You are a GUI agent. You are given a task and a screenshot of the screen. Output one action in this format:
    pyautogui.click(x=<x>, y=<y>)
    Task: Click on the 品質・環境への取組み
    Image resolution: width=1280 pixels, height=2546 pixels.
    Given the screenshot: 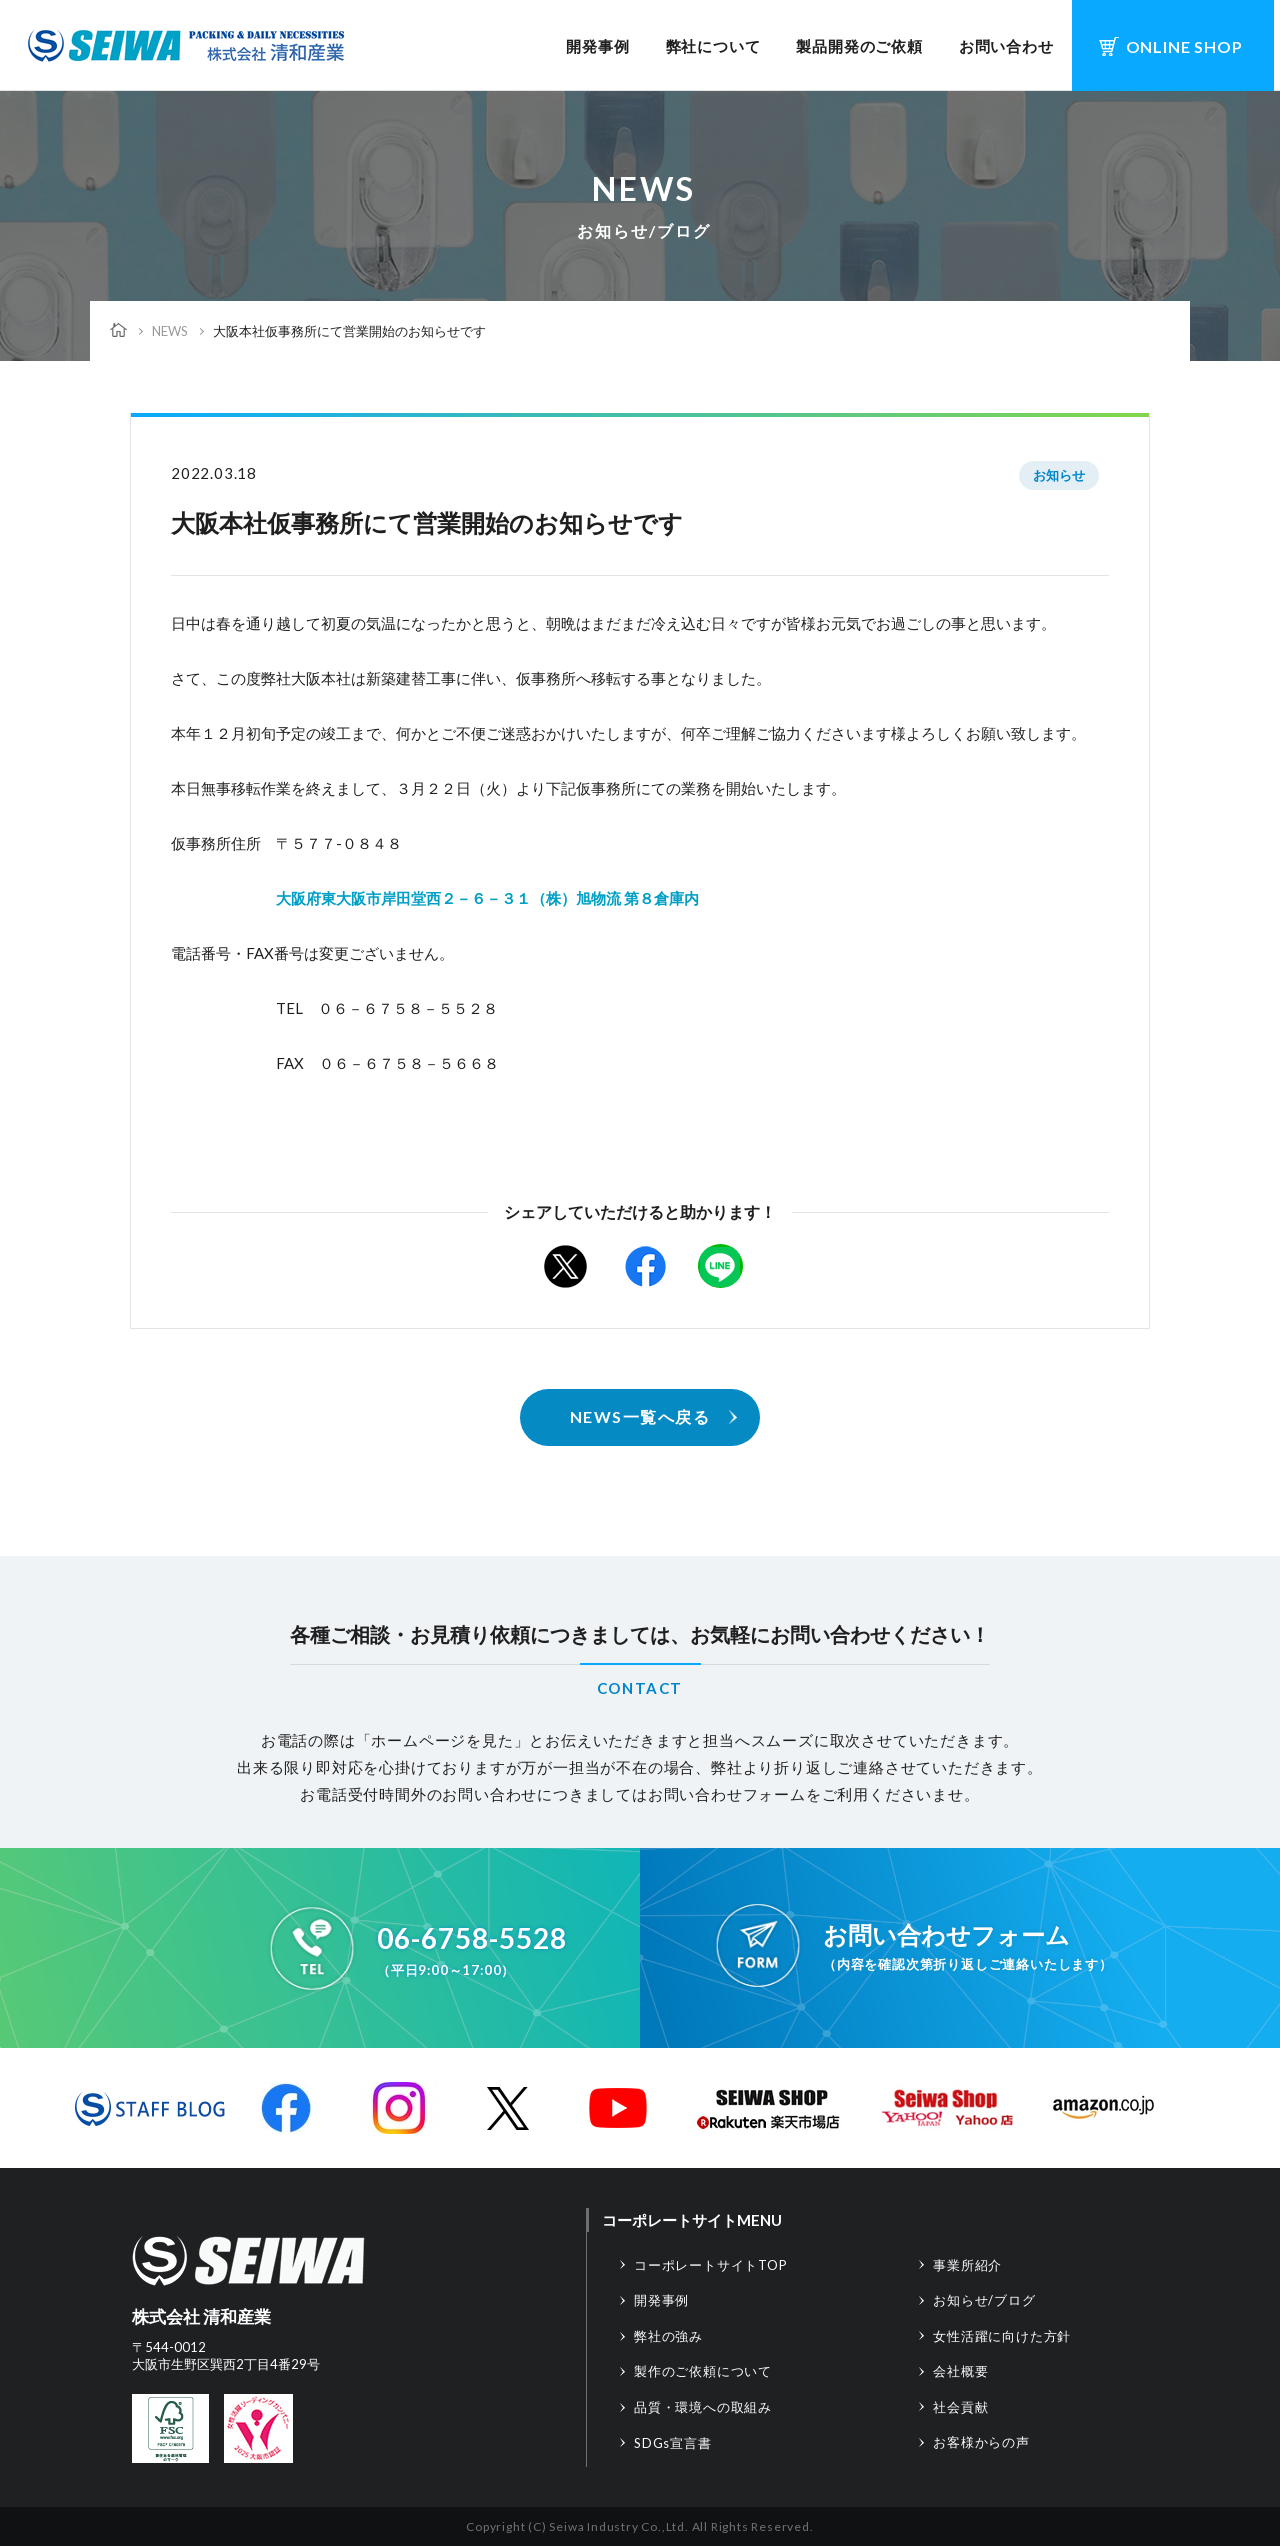 What is the action you would take?
    pyautogui.click(x=703, y=2407)
    